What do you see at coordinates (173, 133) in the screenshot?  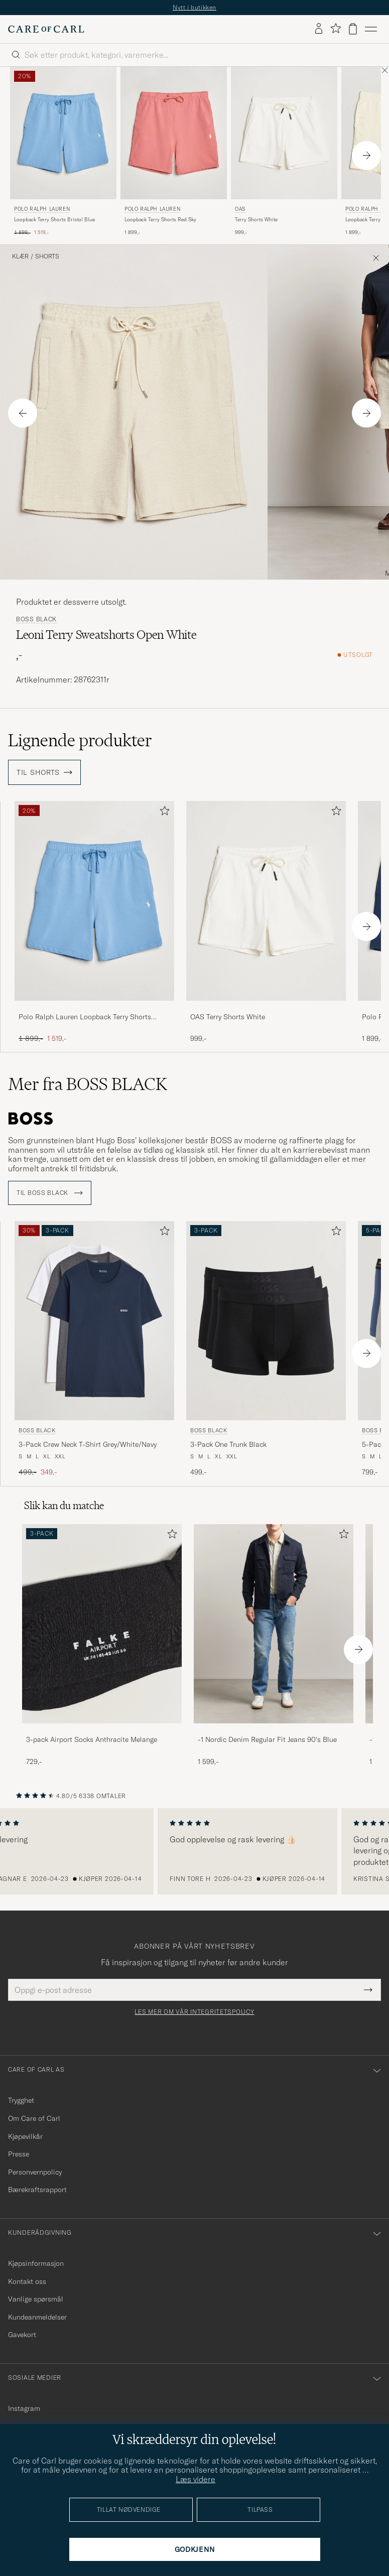 I see `[Herre Polo Ralph Lauren Loopback Terry Shorts Red Sky Rød]` at bounding box center [173, 133].